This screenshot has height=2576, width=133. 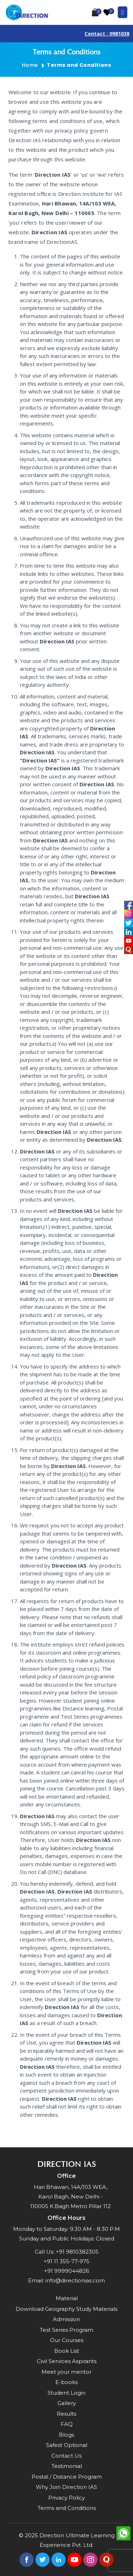 What do you see at coordinates (66, 2392) in the screenshot?
I see `Student Login` at bounding box center [66, 2392].